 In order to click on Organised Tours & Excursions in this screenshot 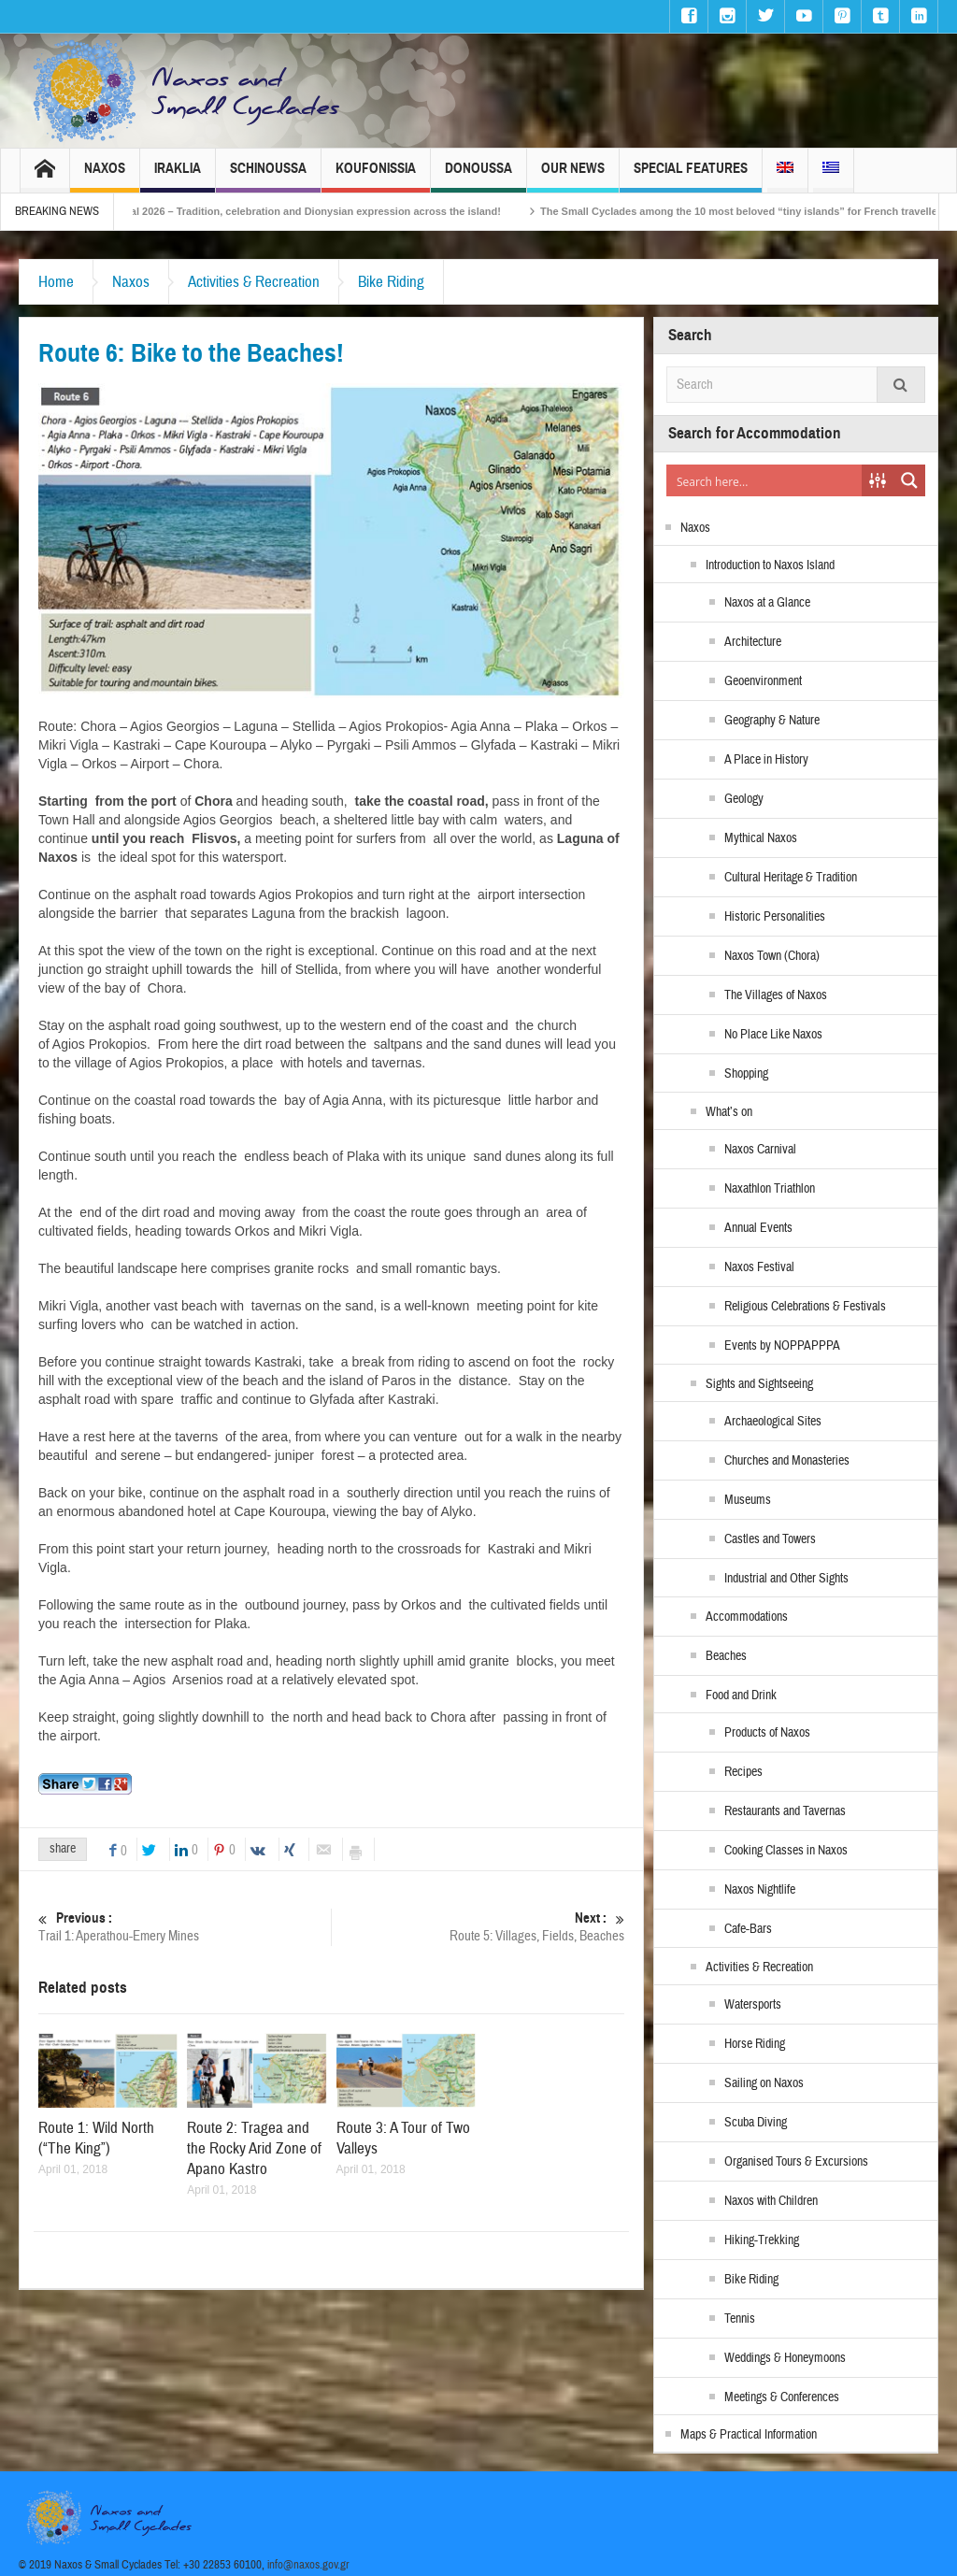, I will do `click(796, 2162)`.